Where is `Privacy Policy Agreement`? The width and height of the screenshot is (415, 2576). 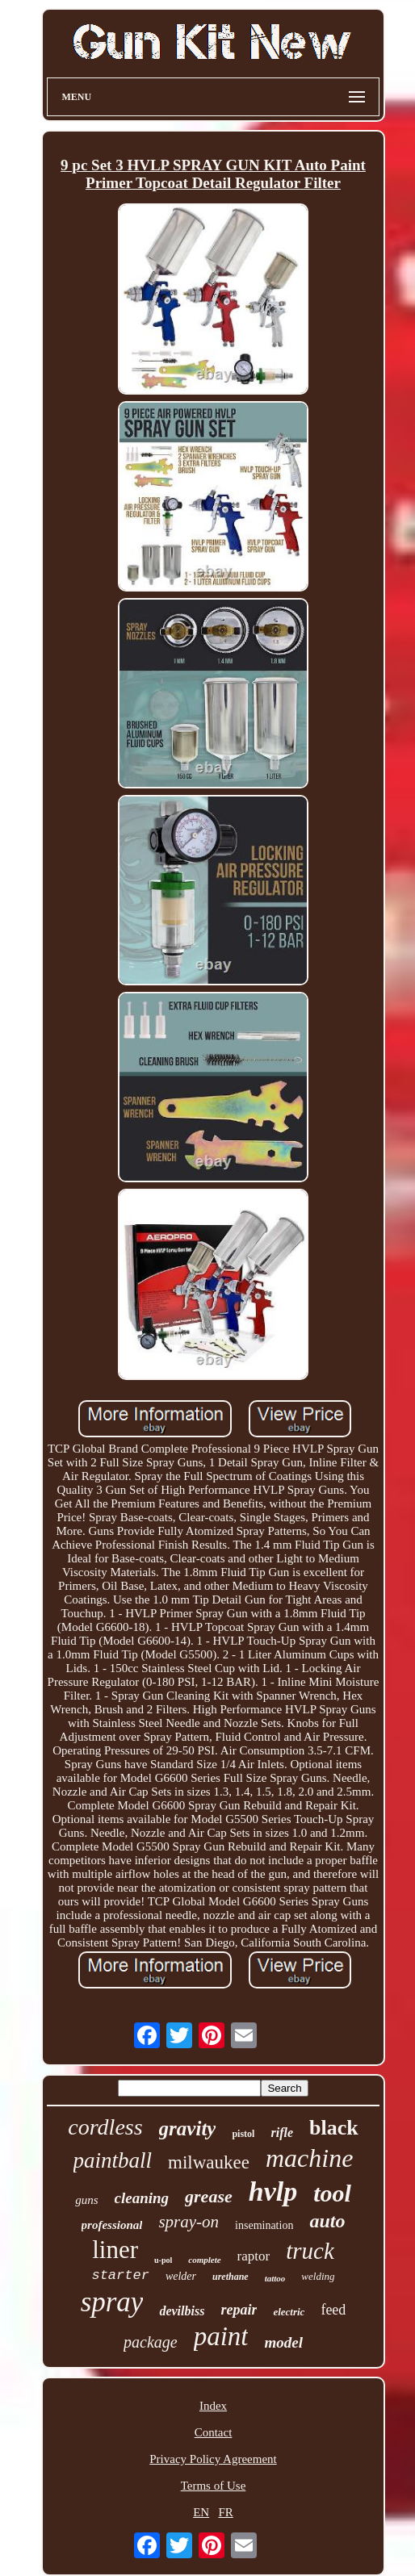 Privacy Policy Agreement is located at coordinates (212, 2459).